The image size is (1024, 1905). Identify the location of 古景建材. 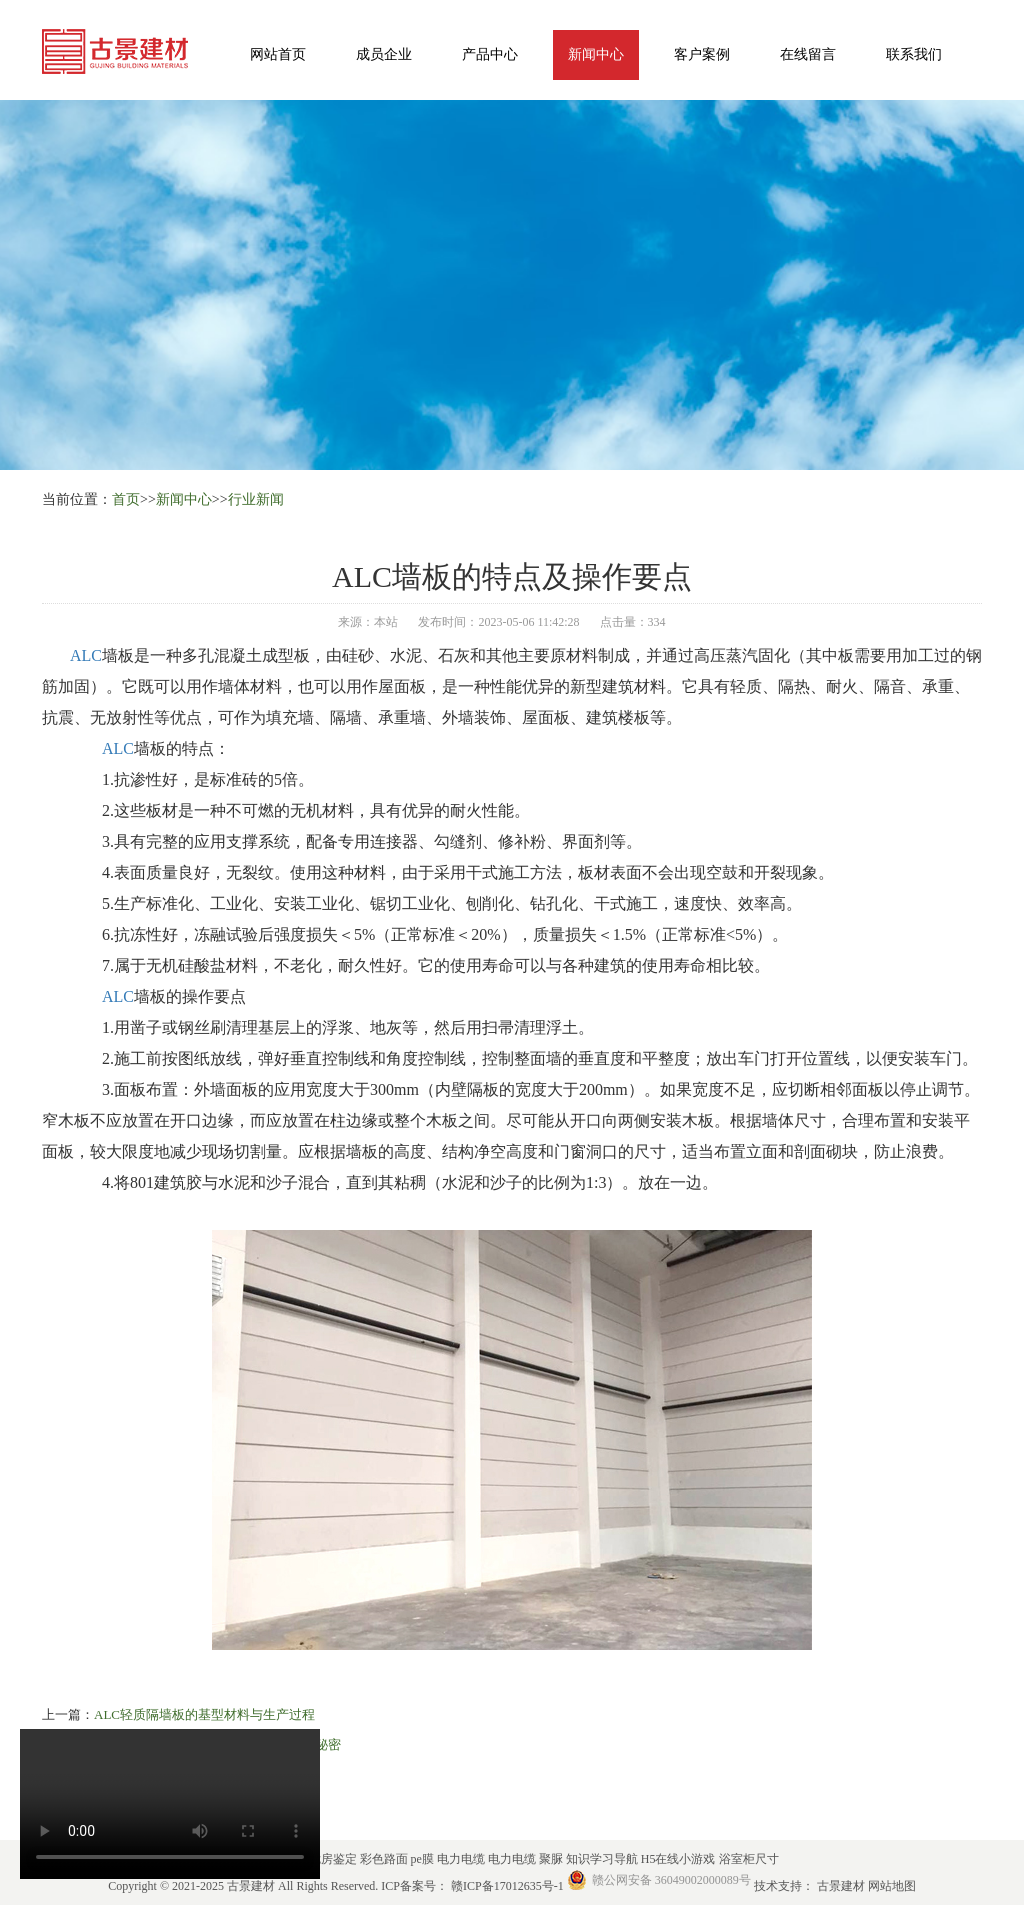
(842, 1886).